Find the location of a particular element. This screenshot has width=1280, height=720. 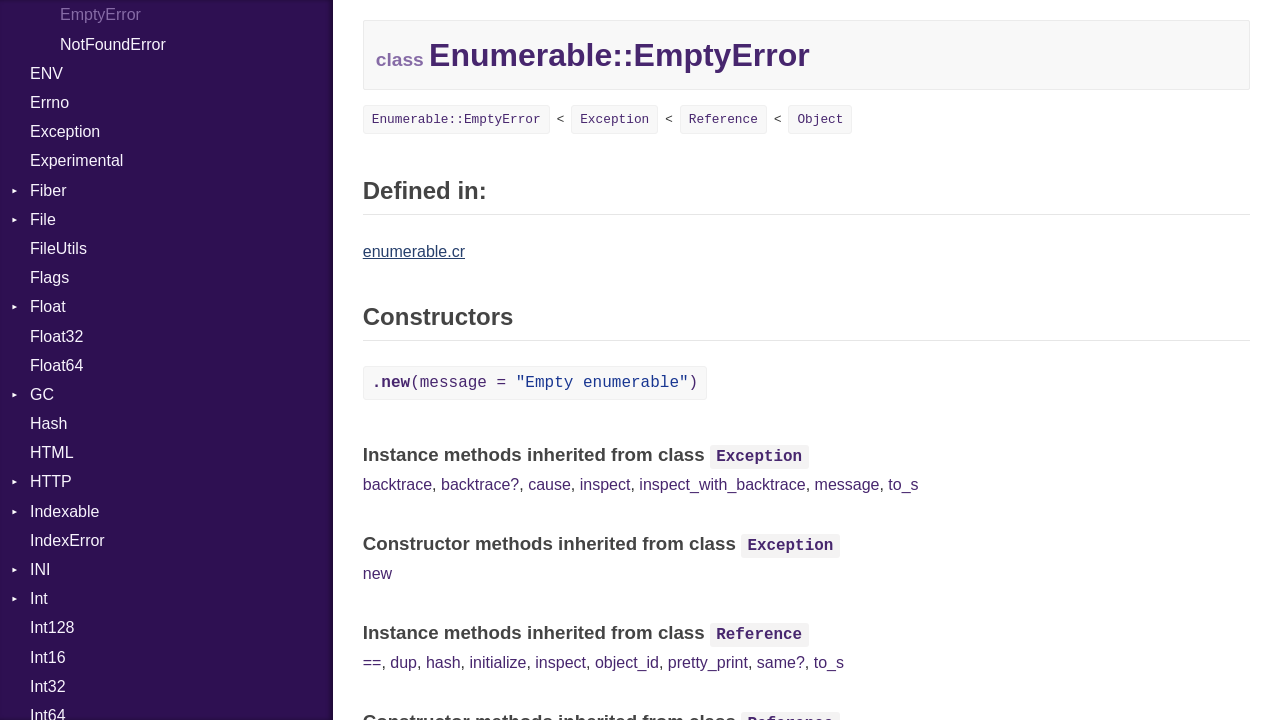

== is located at coordinates (372, 662).